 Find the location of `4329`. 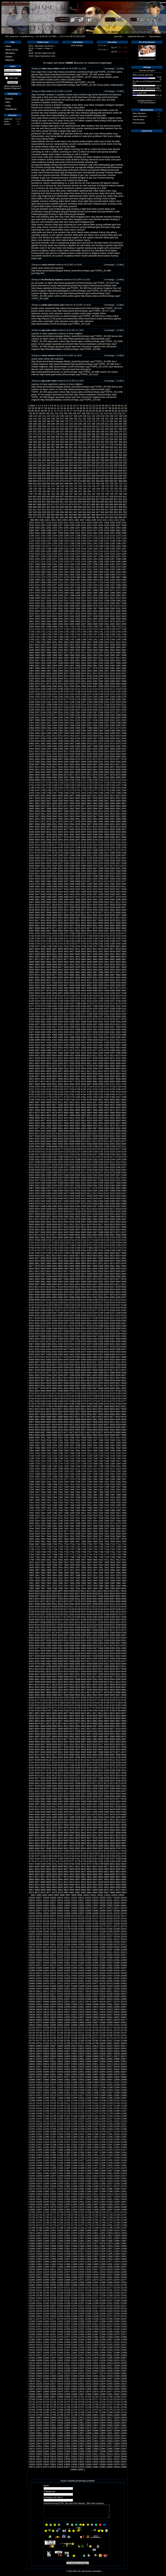

4329 is located at coordinates (123, 1027).